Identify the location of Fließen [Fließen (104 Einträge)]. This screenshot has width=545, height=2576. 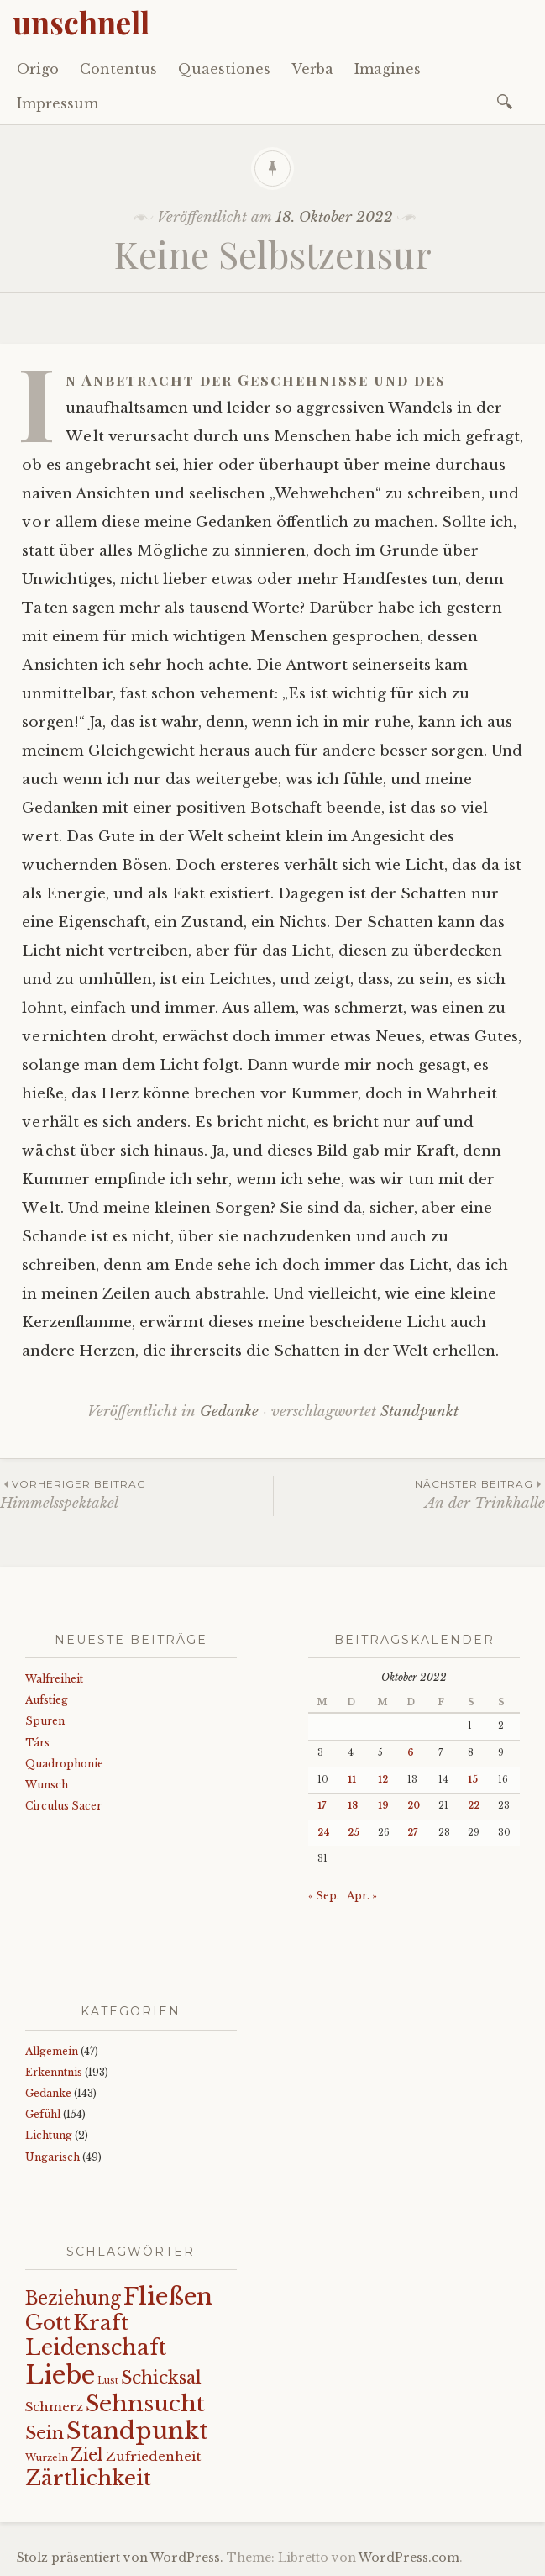
(167, 2296).